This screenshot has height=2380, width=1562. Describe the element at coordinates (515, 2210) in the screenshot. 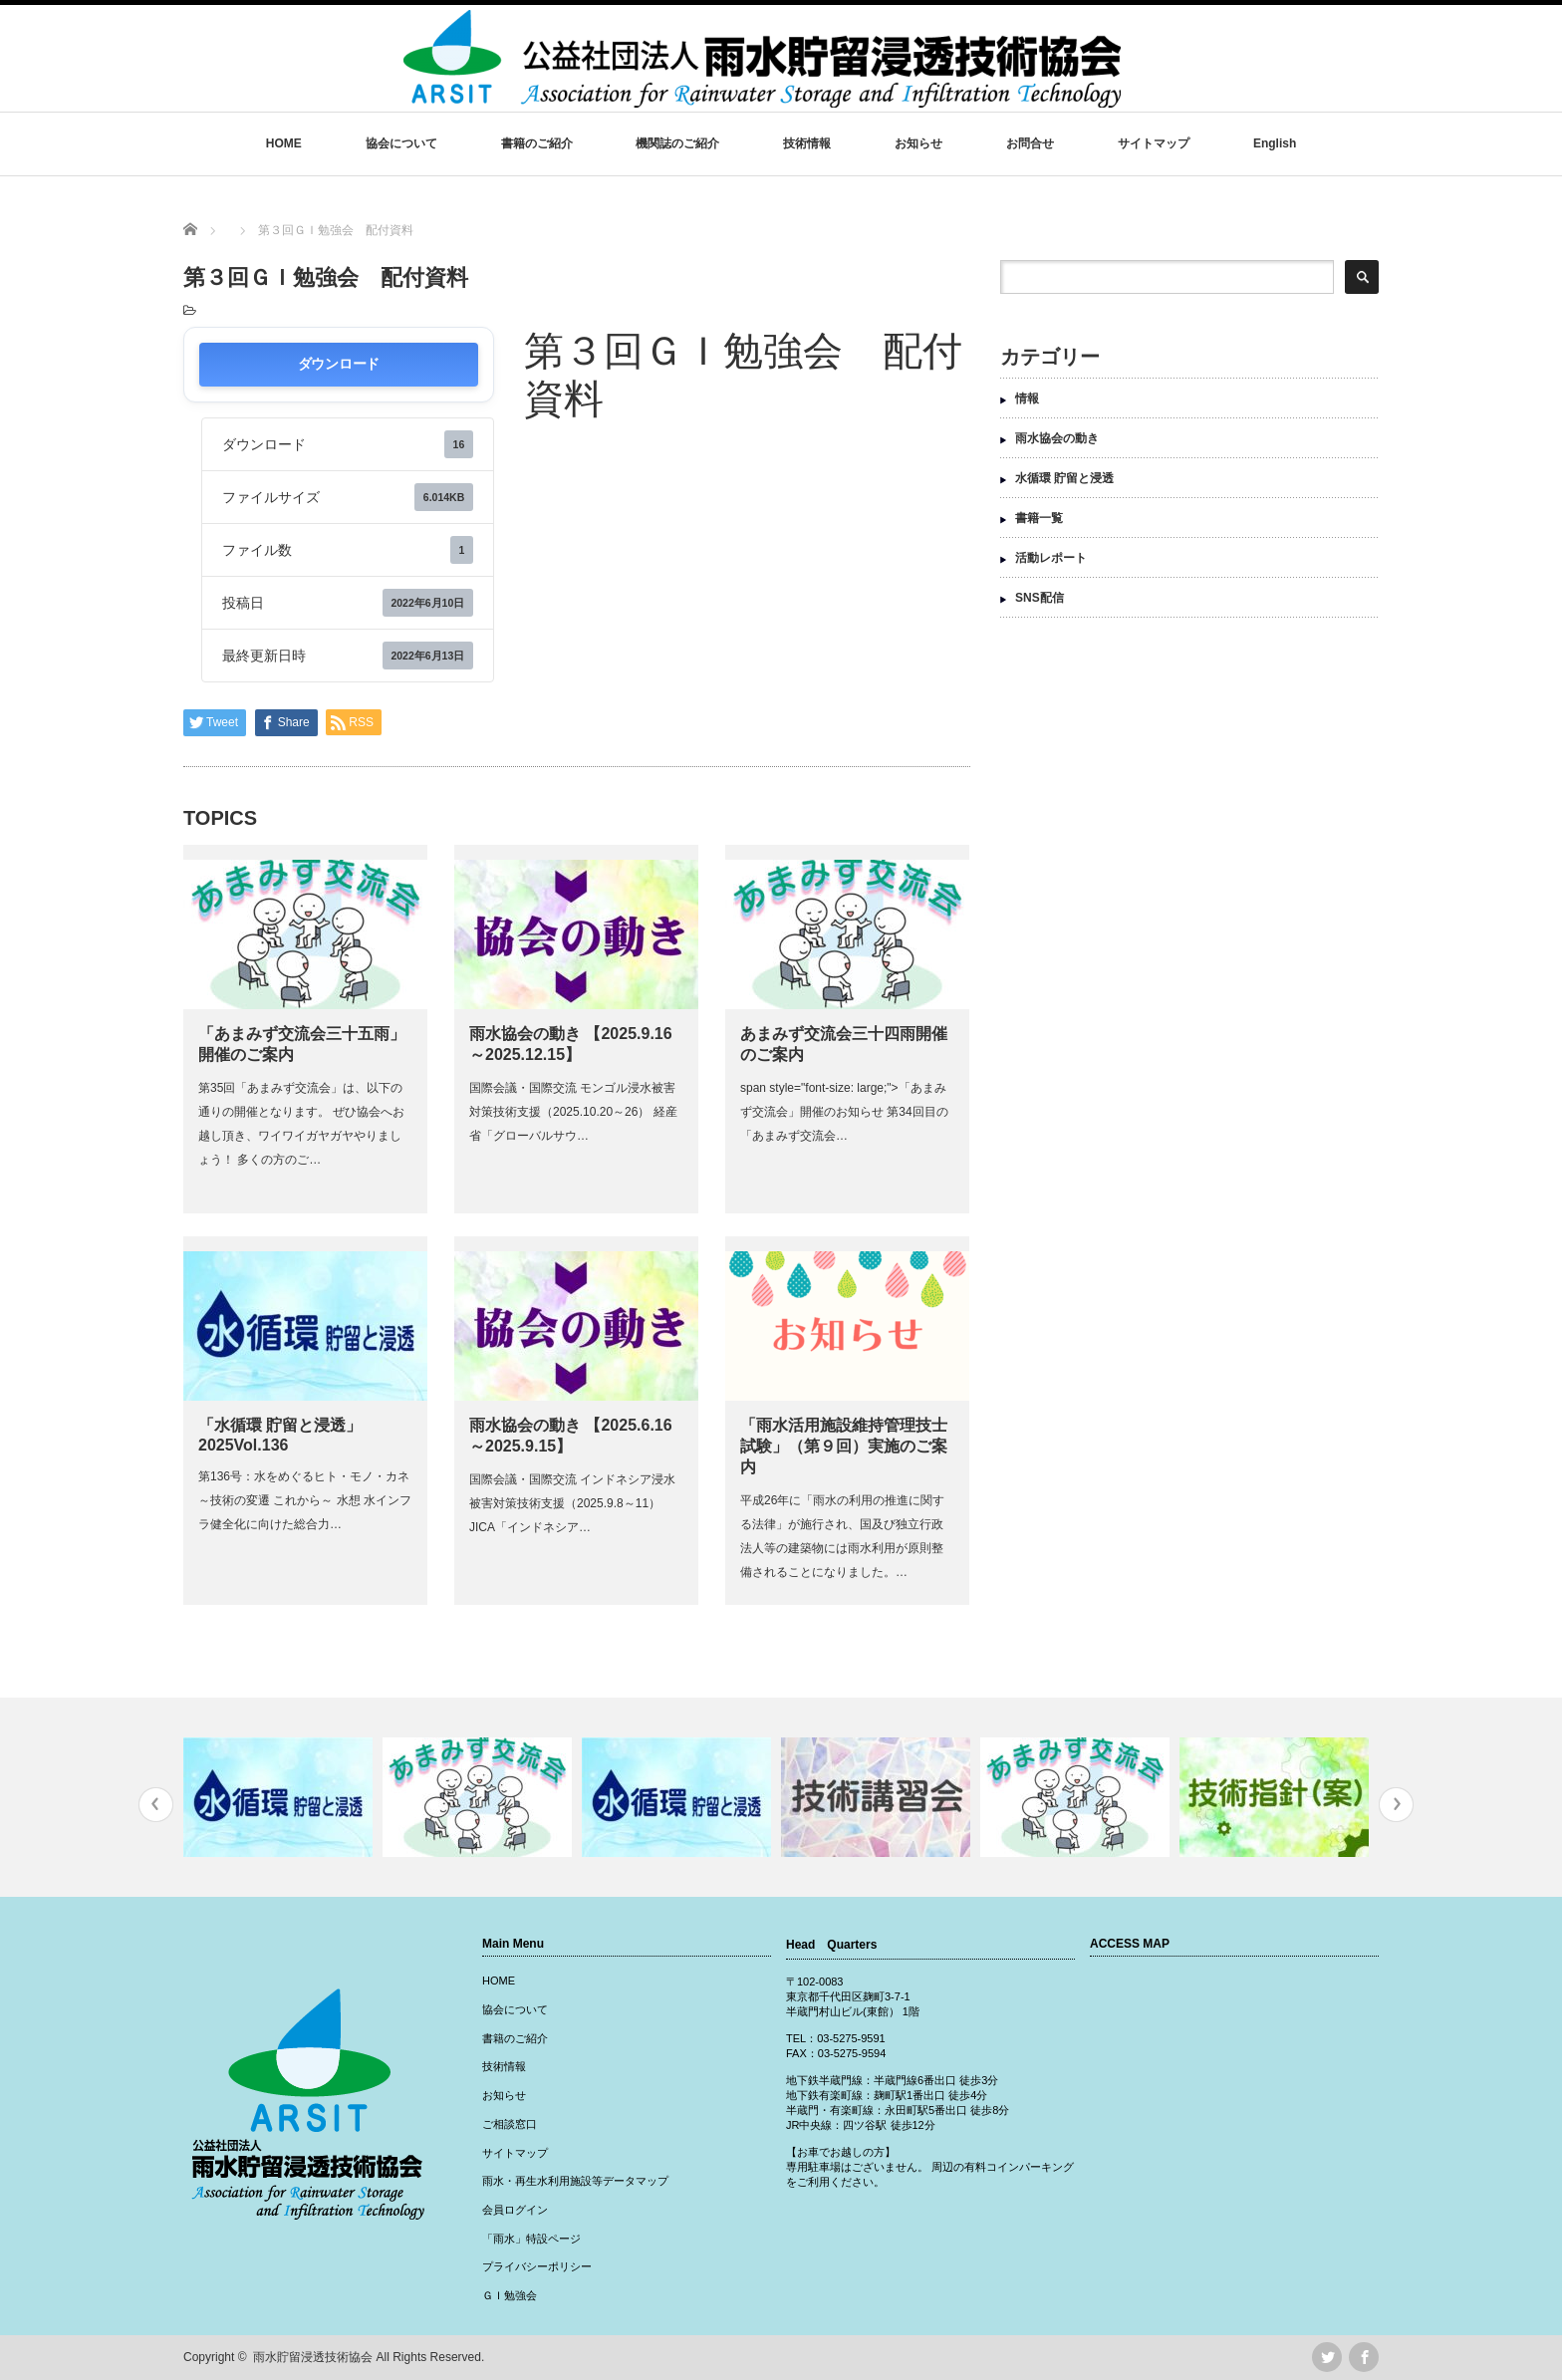

I see `会員ログイン` at that location.